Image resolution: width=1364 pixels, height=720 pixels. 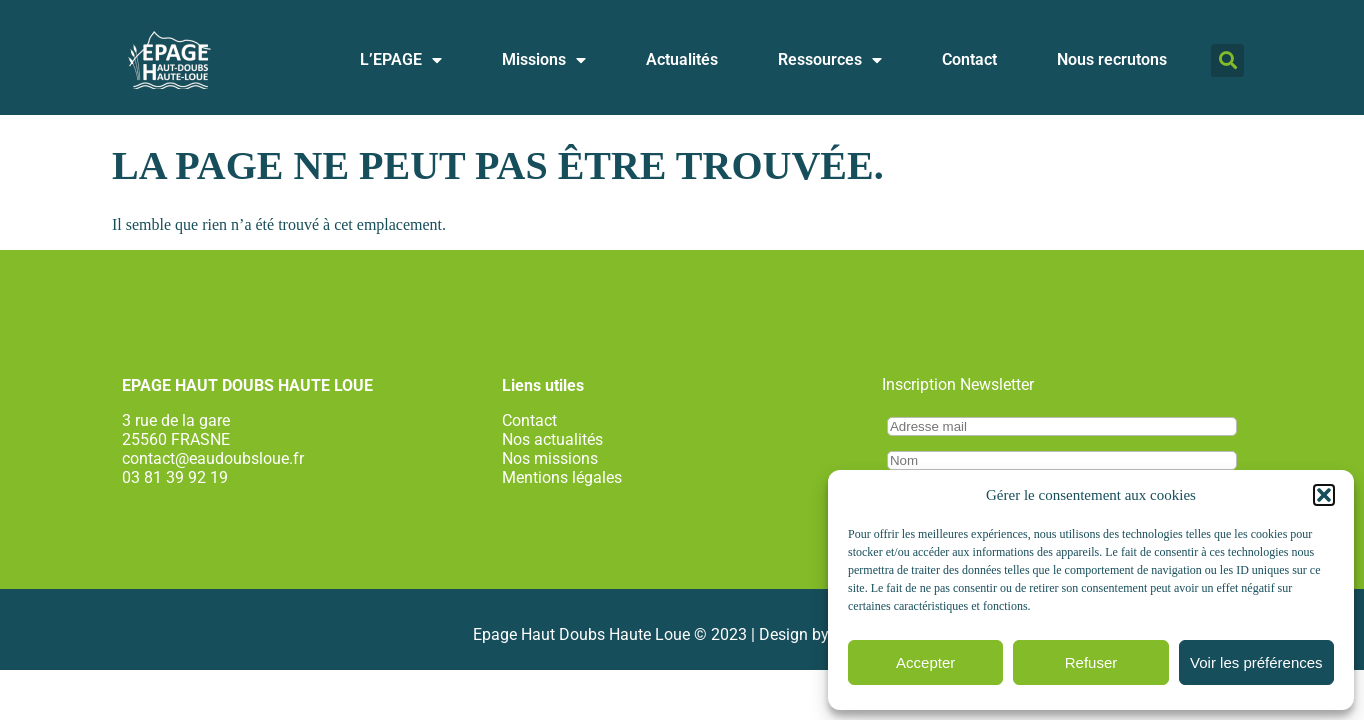 What do you see at coordinates (1091, 662) in the screenshot?
I see `Refuser` at bounding box center [1091, 662].